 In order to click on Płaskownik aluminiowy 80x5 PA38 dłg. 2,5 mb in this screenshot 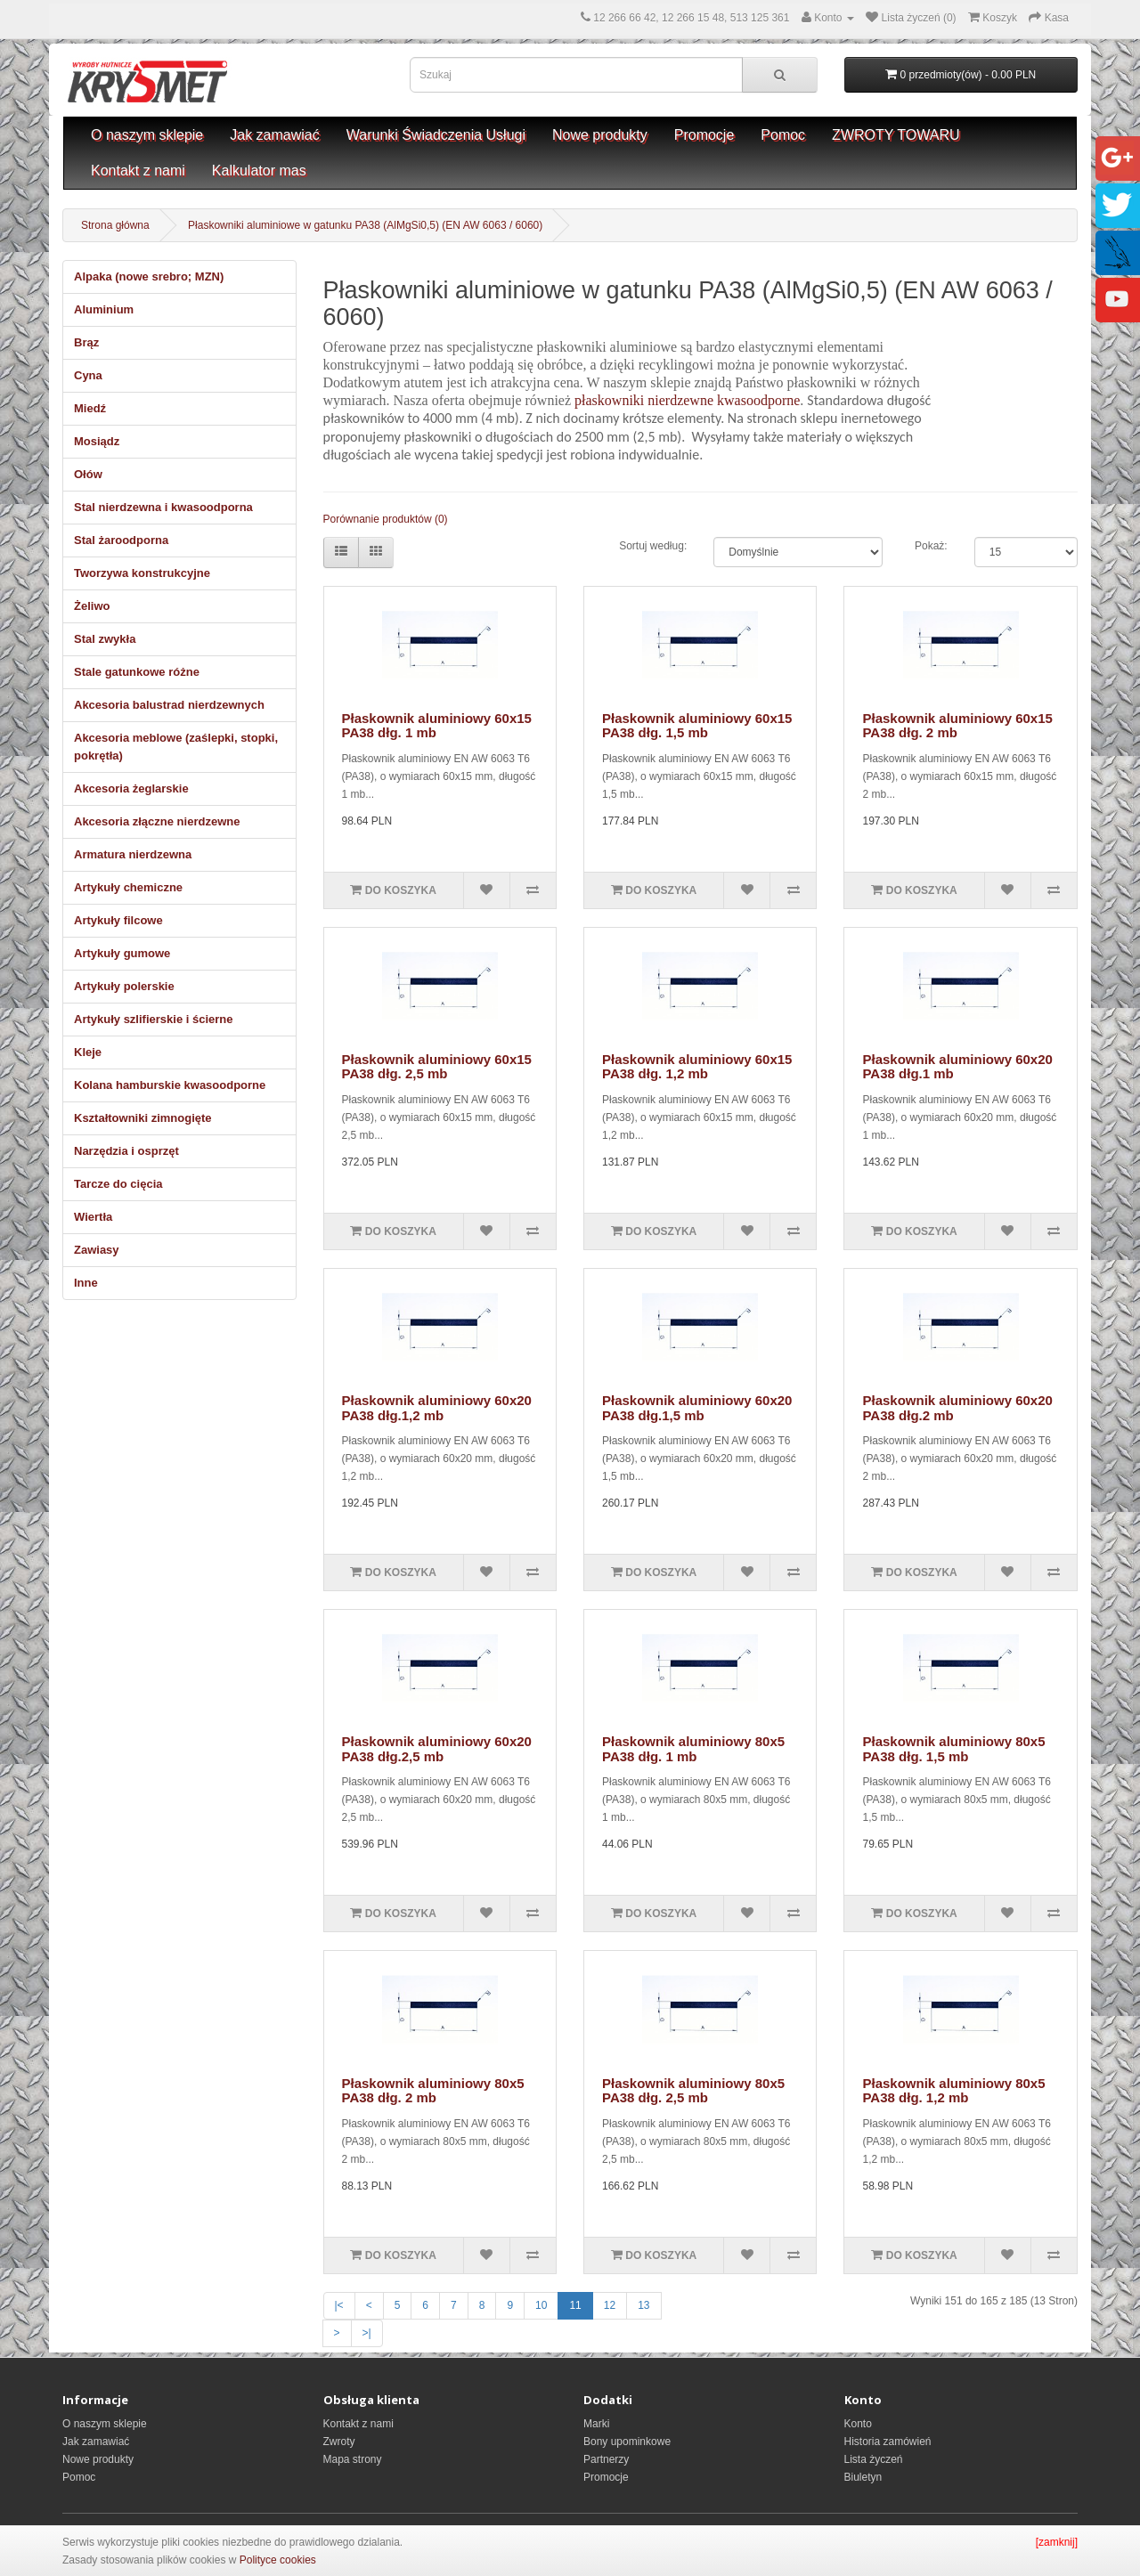, I will do `click(693, 2091)`.